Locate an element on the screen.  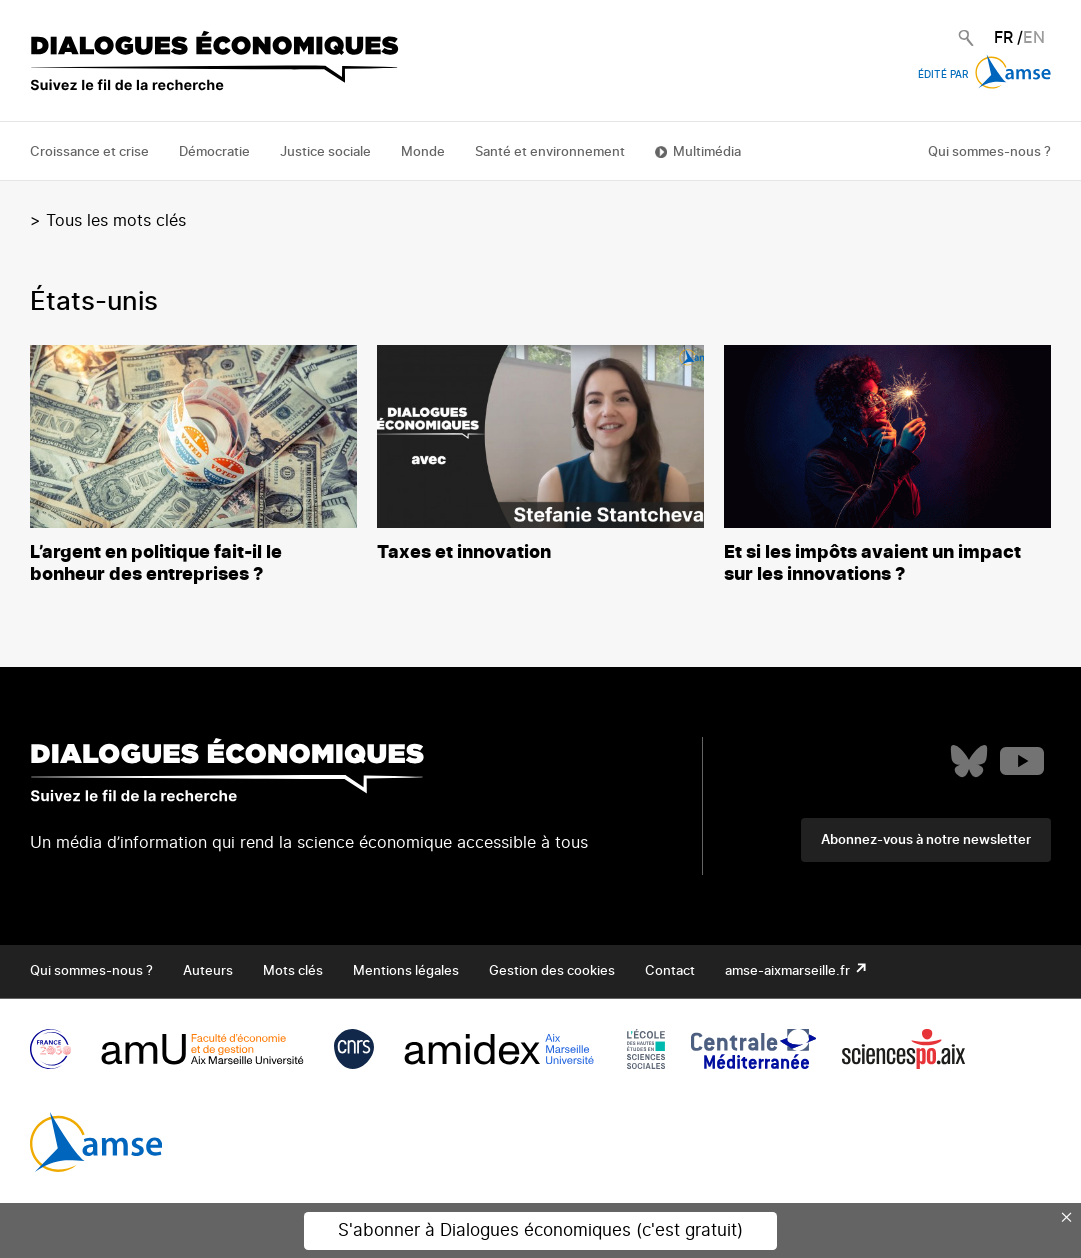
Monde is located at coordinates (423, 152).